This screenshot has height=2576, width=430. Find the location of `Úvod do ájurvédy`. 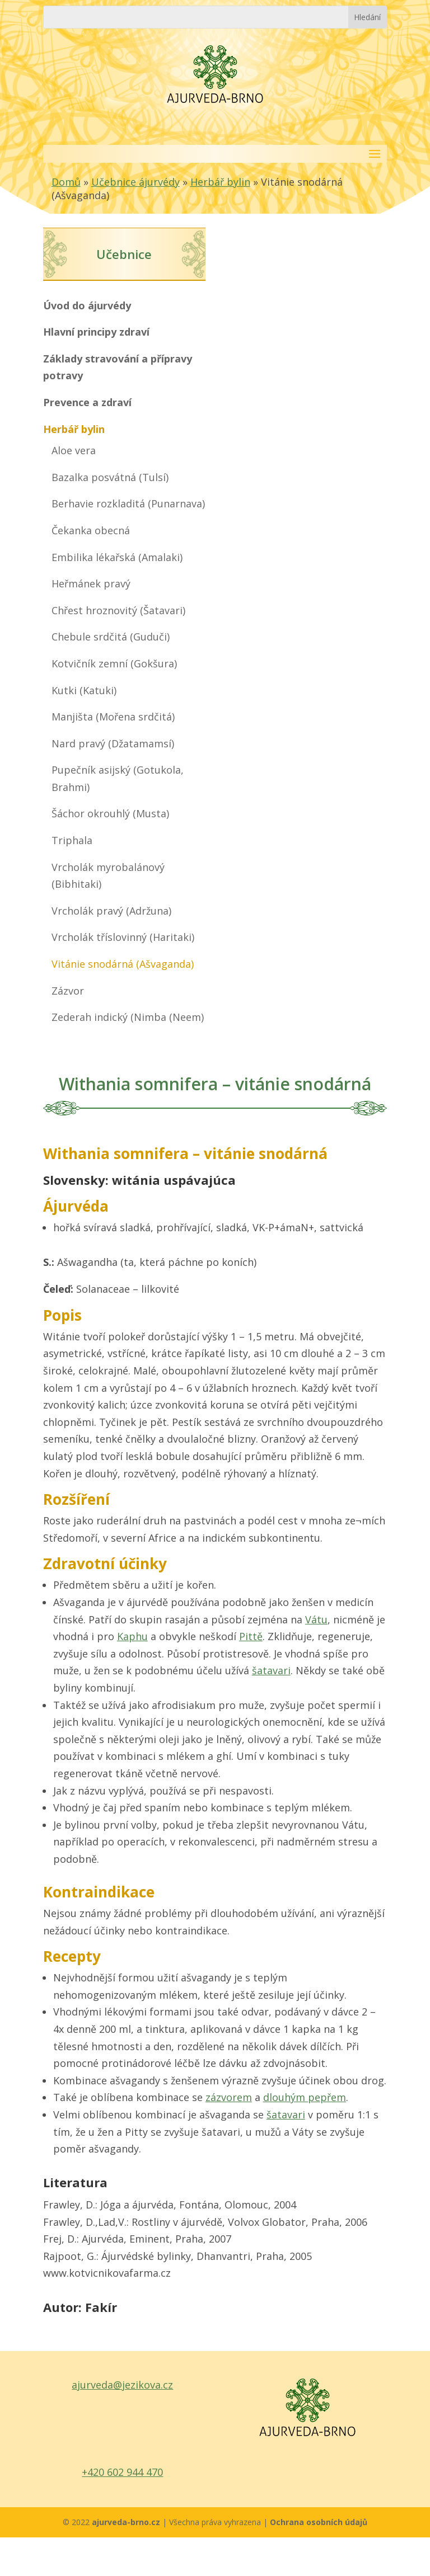

Úvod do ájurvédy is located at coordinates (87, 305).